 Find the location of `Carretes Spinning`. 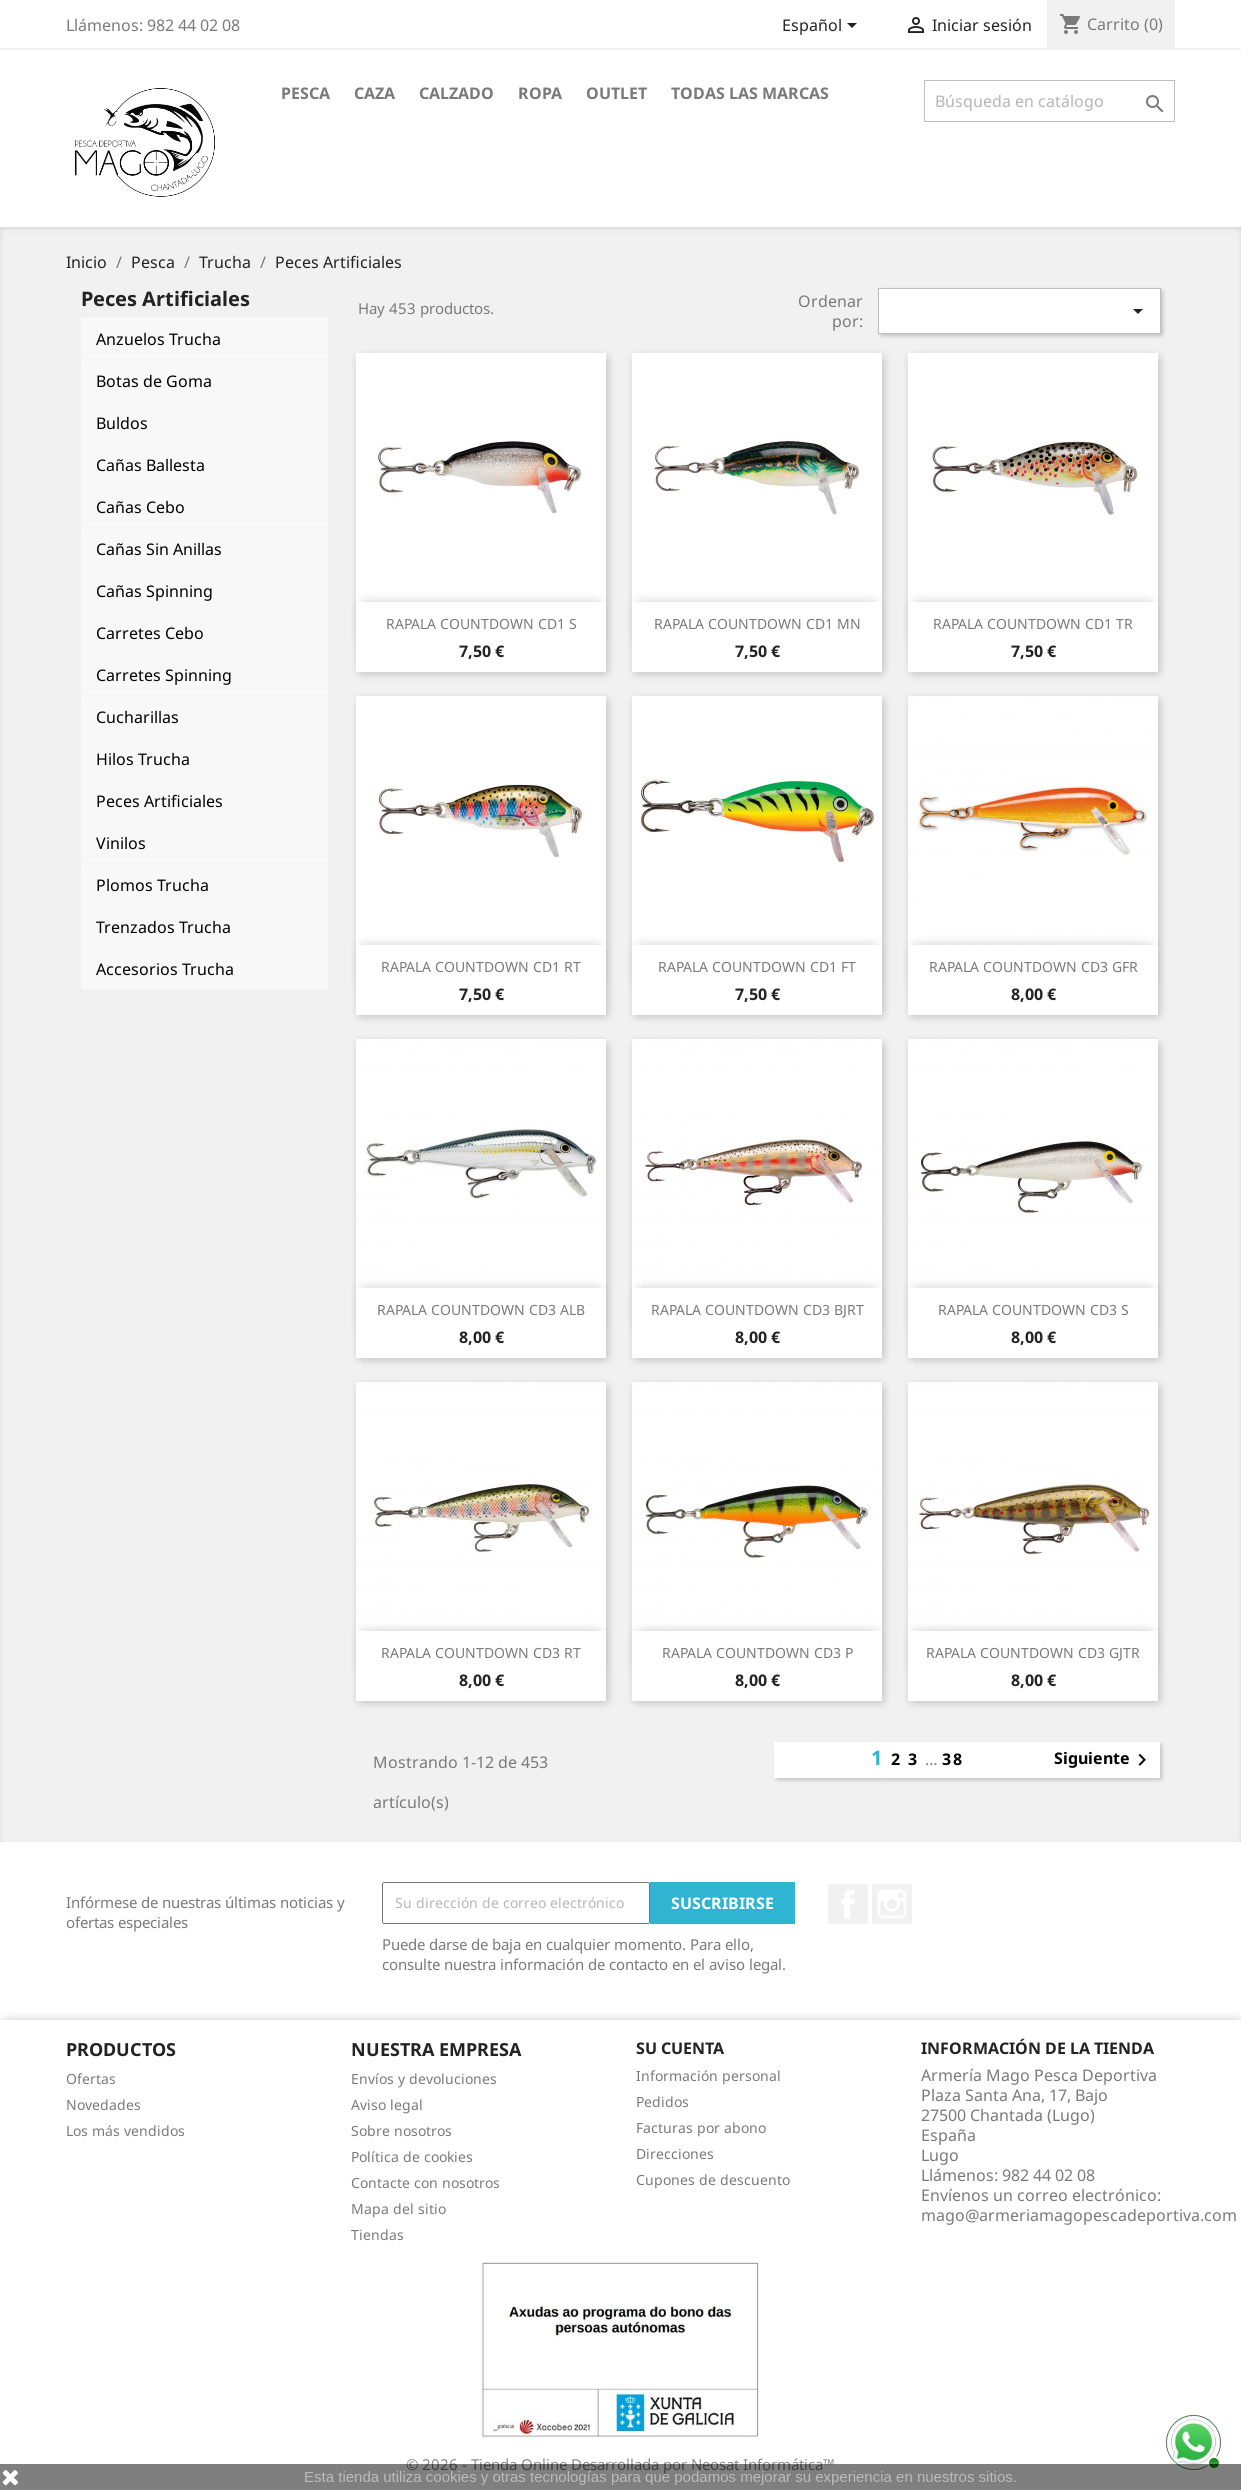

Carretes Spinning is located at coordinates (164, 675).